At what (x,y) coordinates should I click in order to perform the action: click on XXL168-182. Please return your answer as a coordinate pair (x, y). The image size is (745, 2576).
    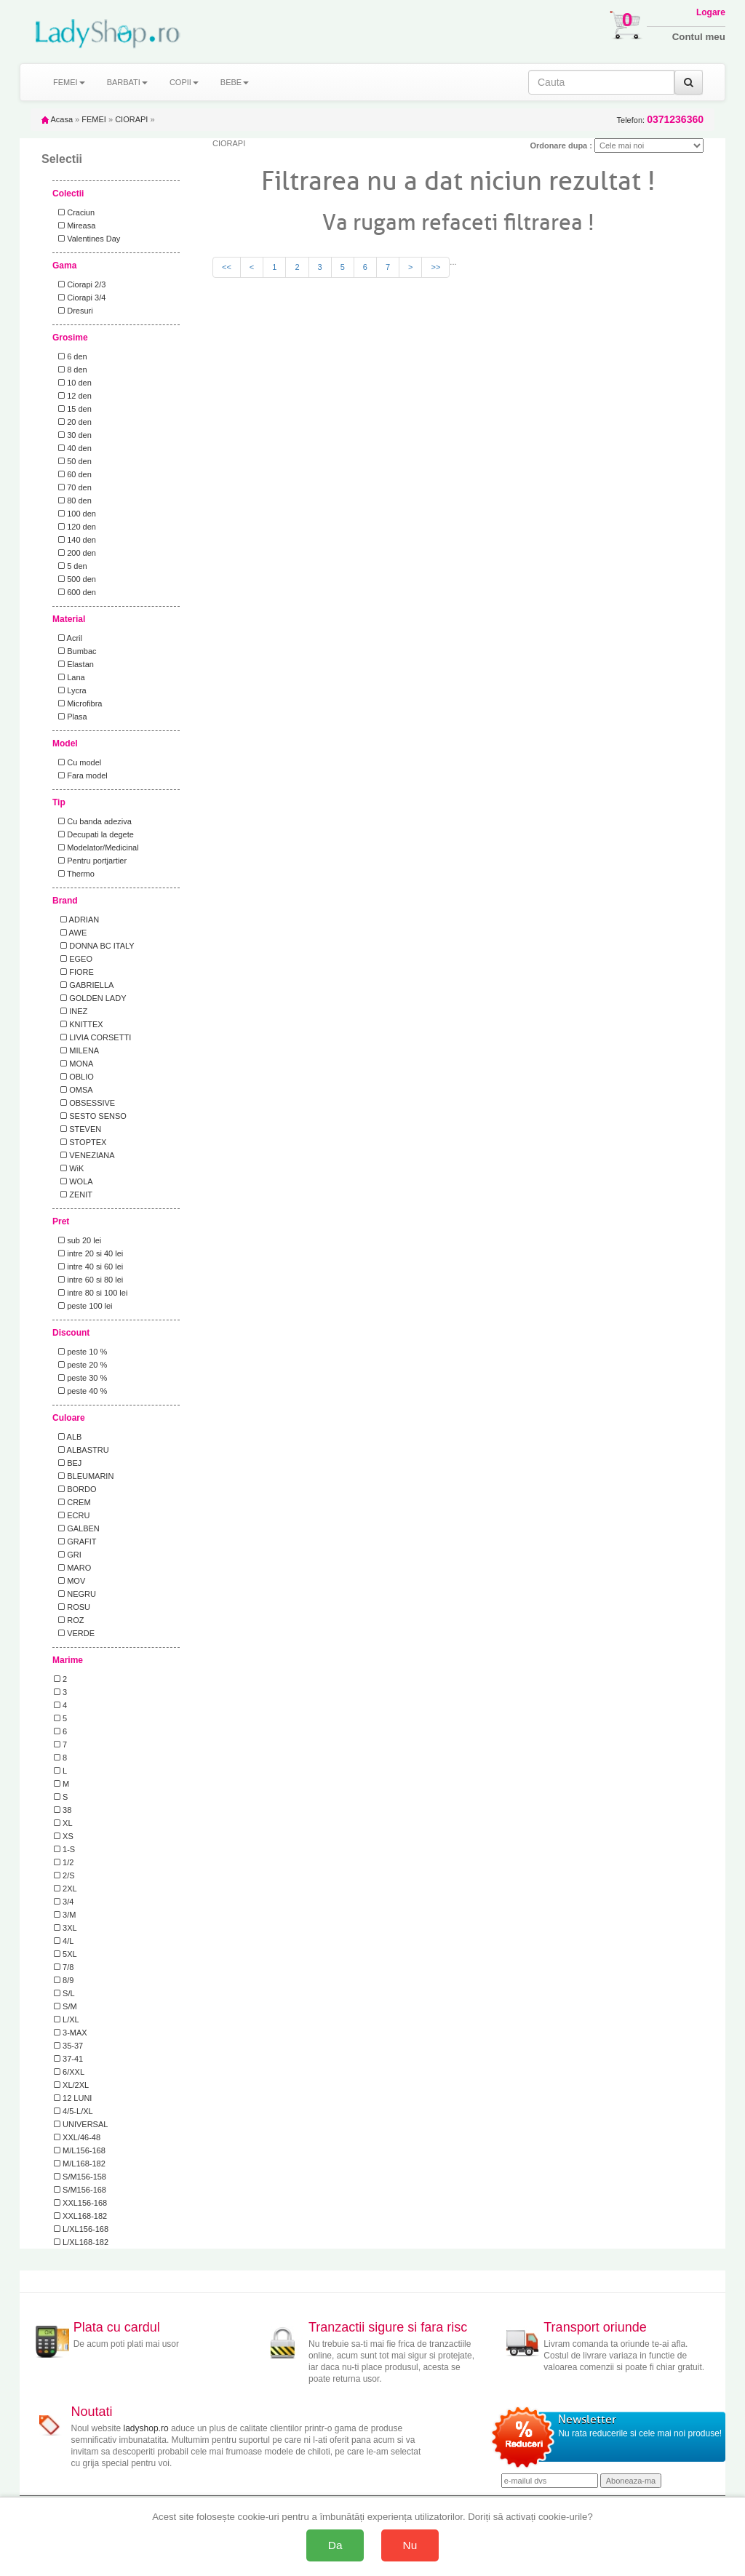
    Looking at the image, I should click on (80, 2216).